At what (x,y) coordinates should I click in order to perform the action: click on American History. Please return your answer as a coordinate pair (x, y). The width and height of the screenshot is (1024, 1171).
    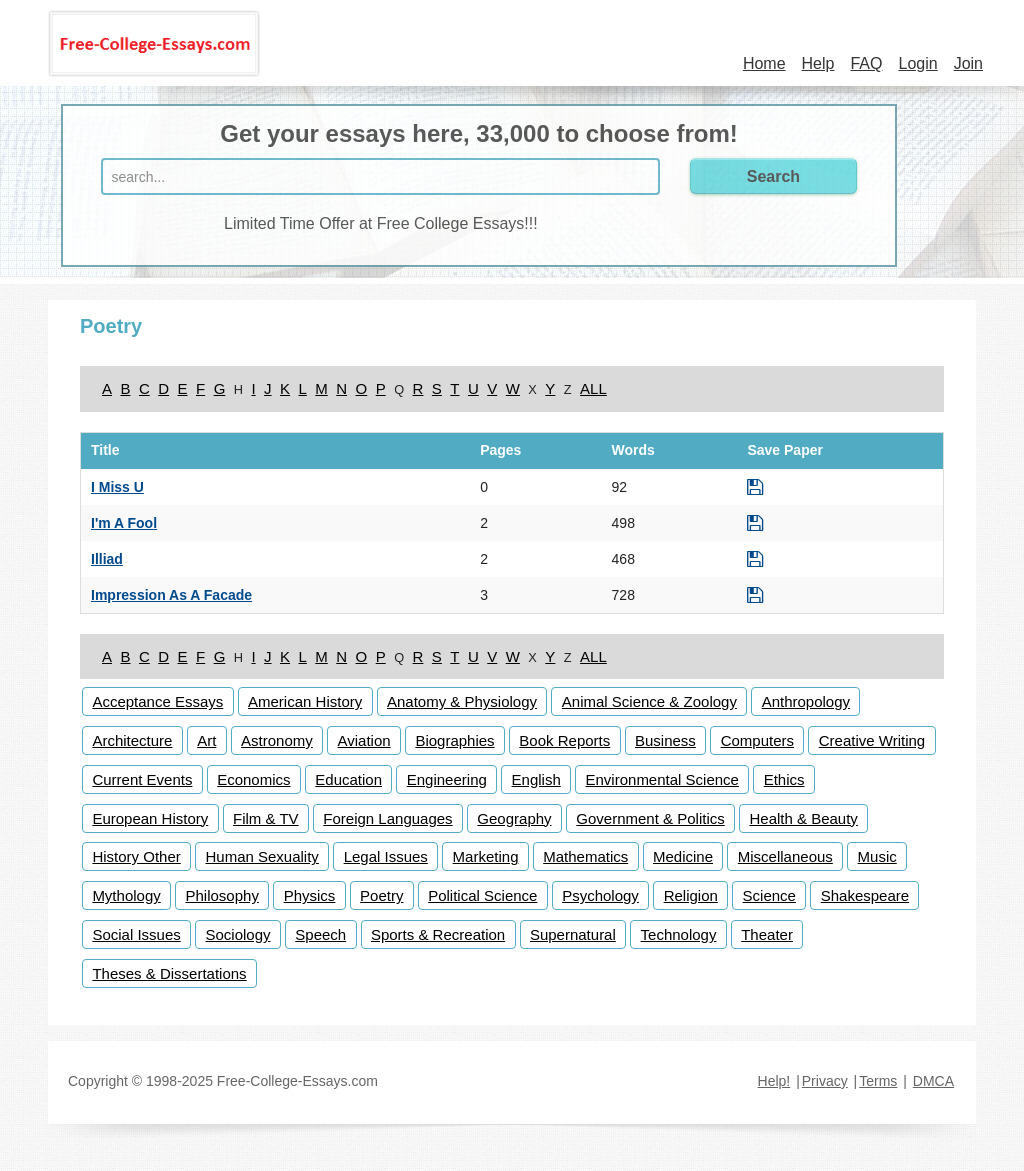
    Looking at the image, I should click on (305, 701).